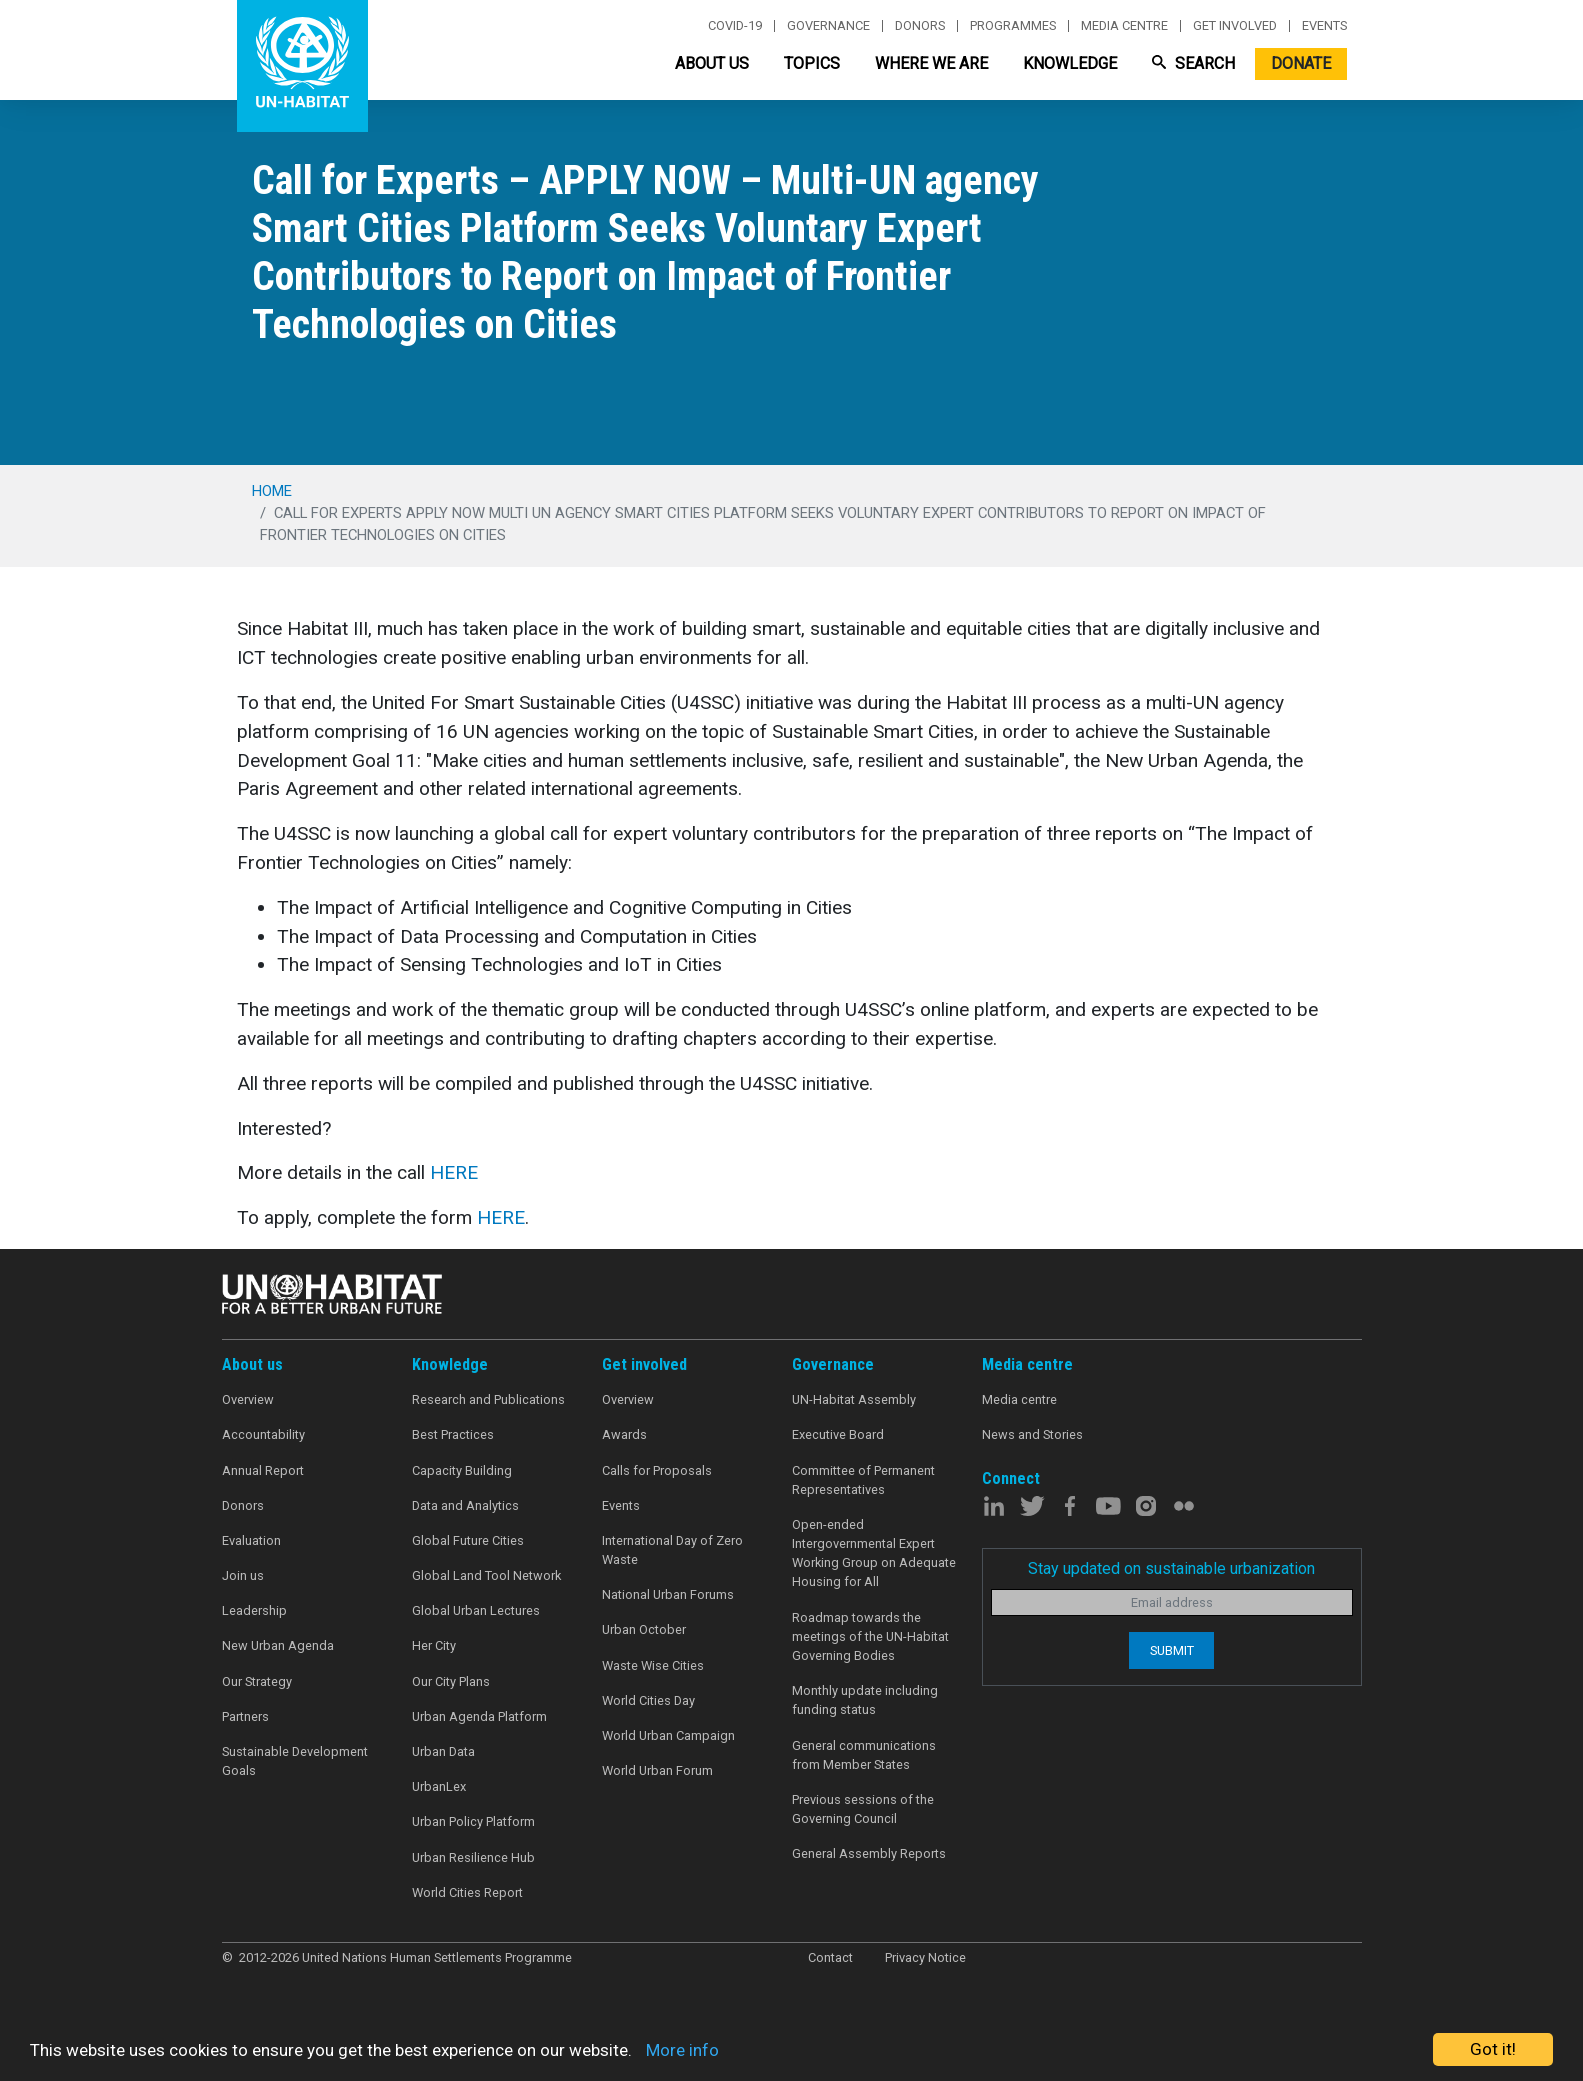 Image resolution: width=1583 pixels, height=2081 pixels. Describe the element at coordinates (1013, 26) in the screenshot. I see `Programmes` at that location.